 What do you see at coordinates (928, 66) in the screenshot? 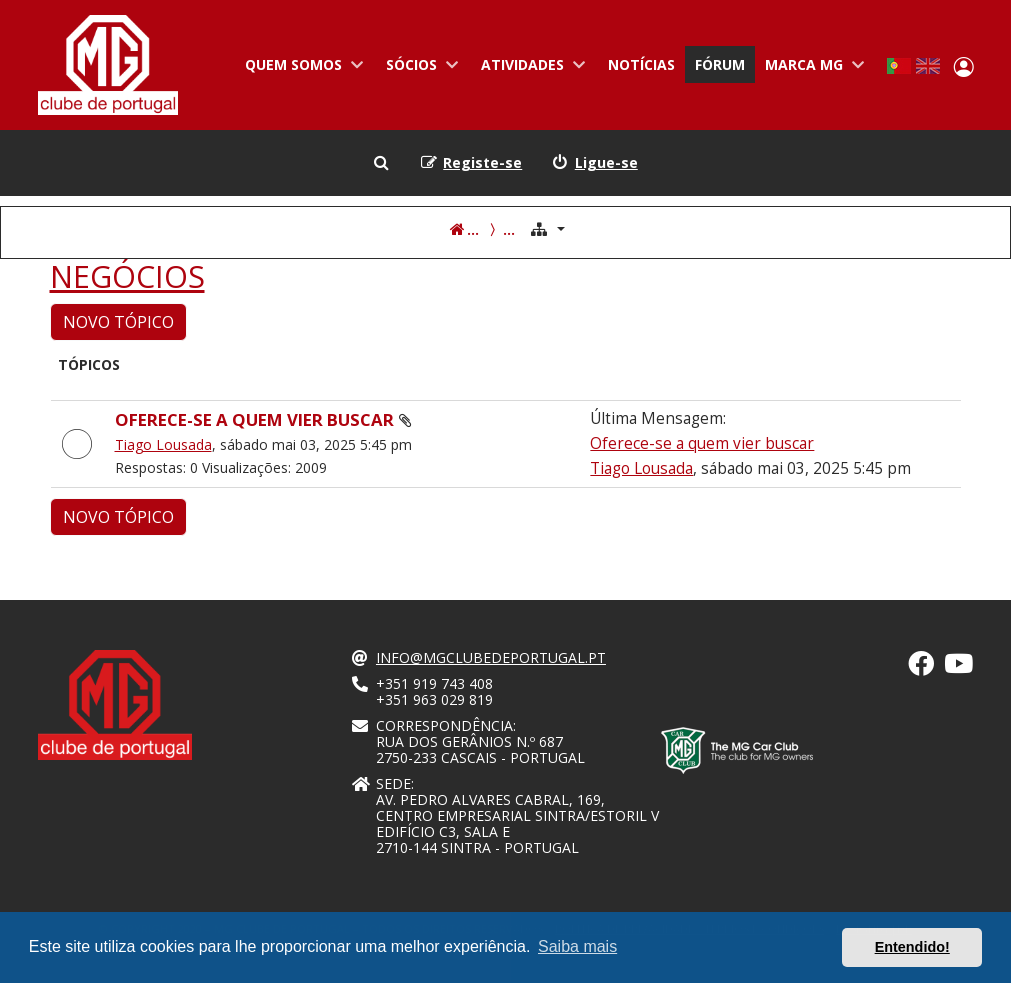
I see `English` at bounding box center [928, 66].